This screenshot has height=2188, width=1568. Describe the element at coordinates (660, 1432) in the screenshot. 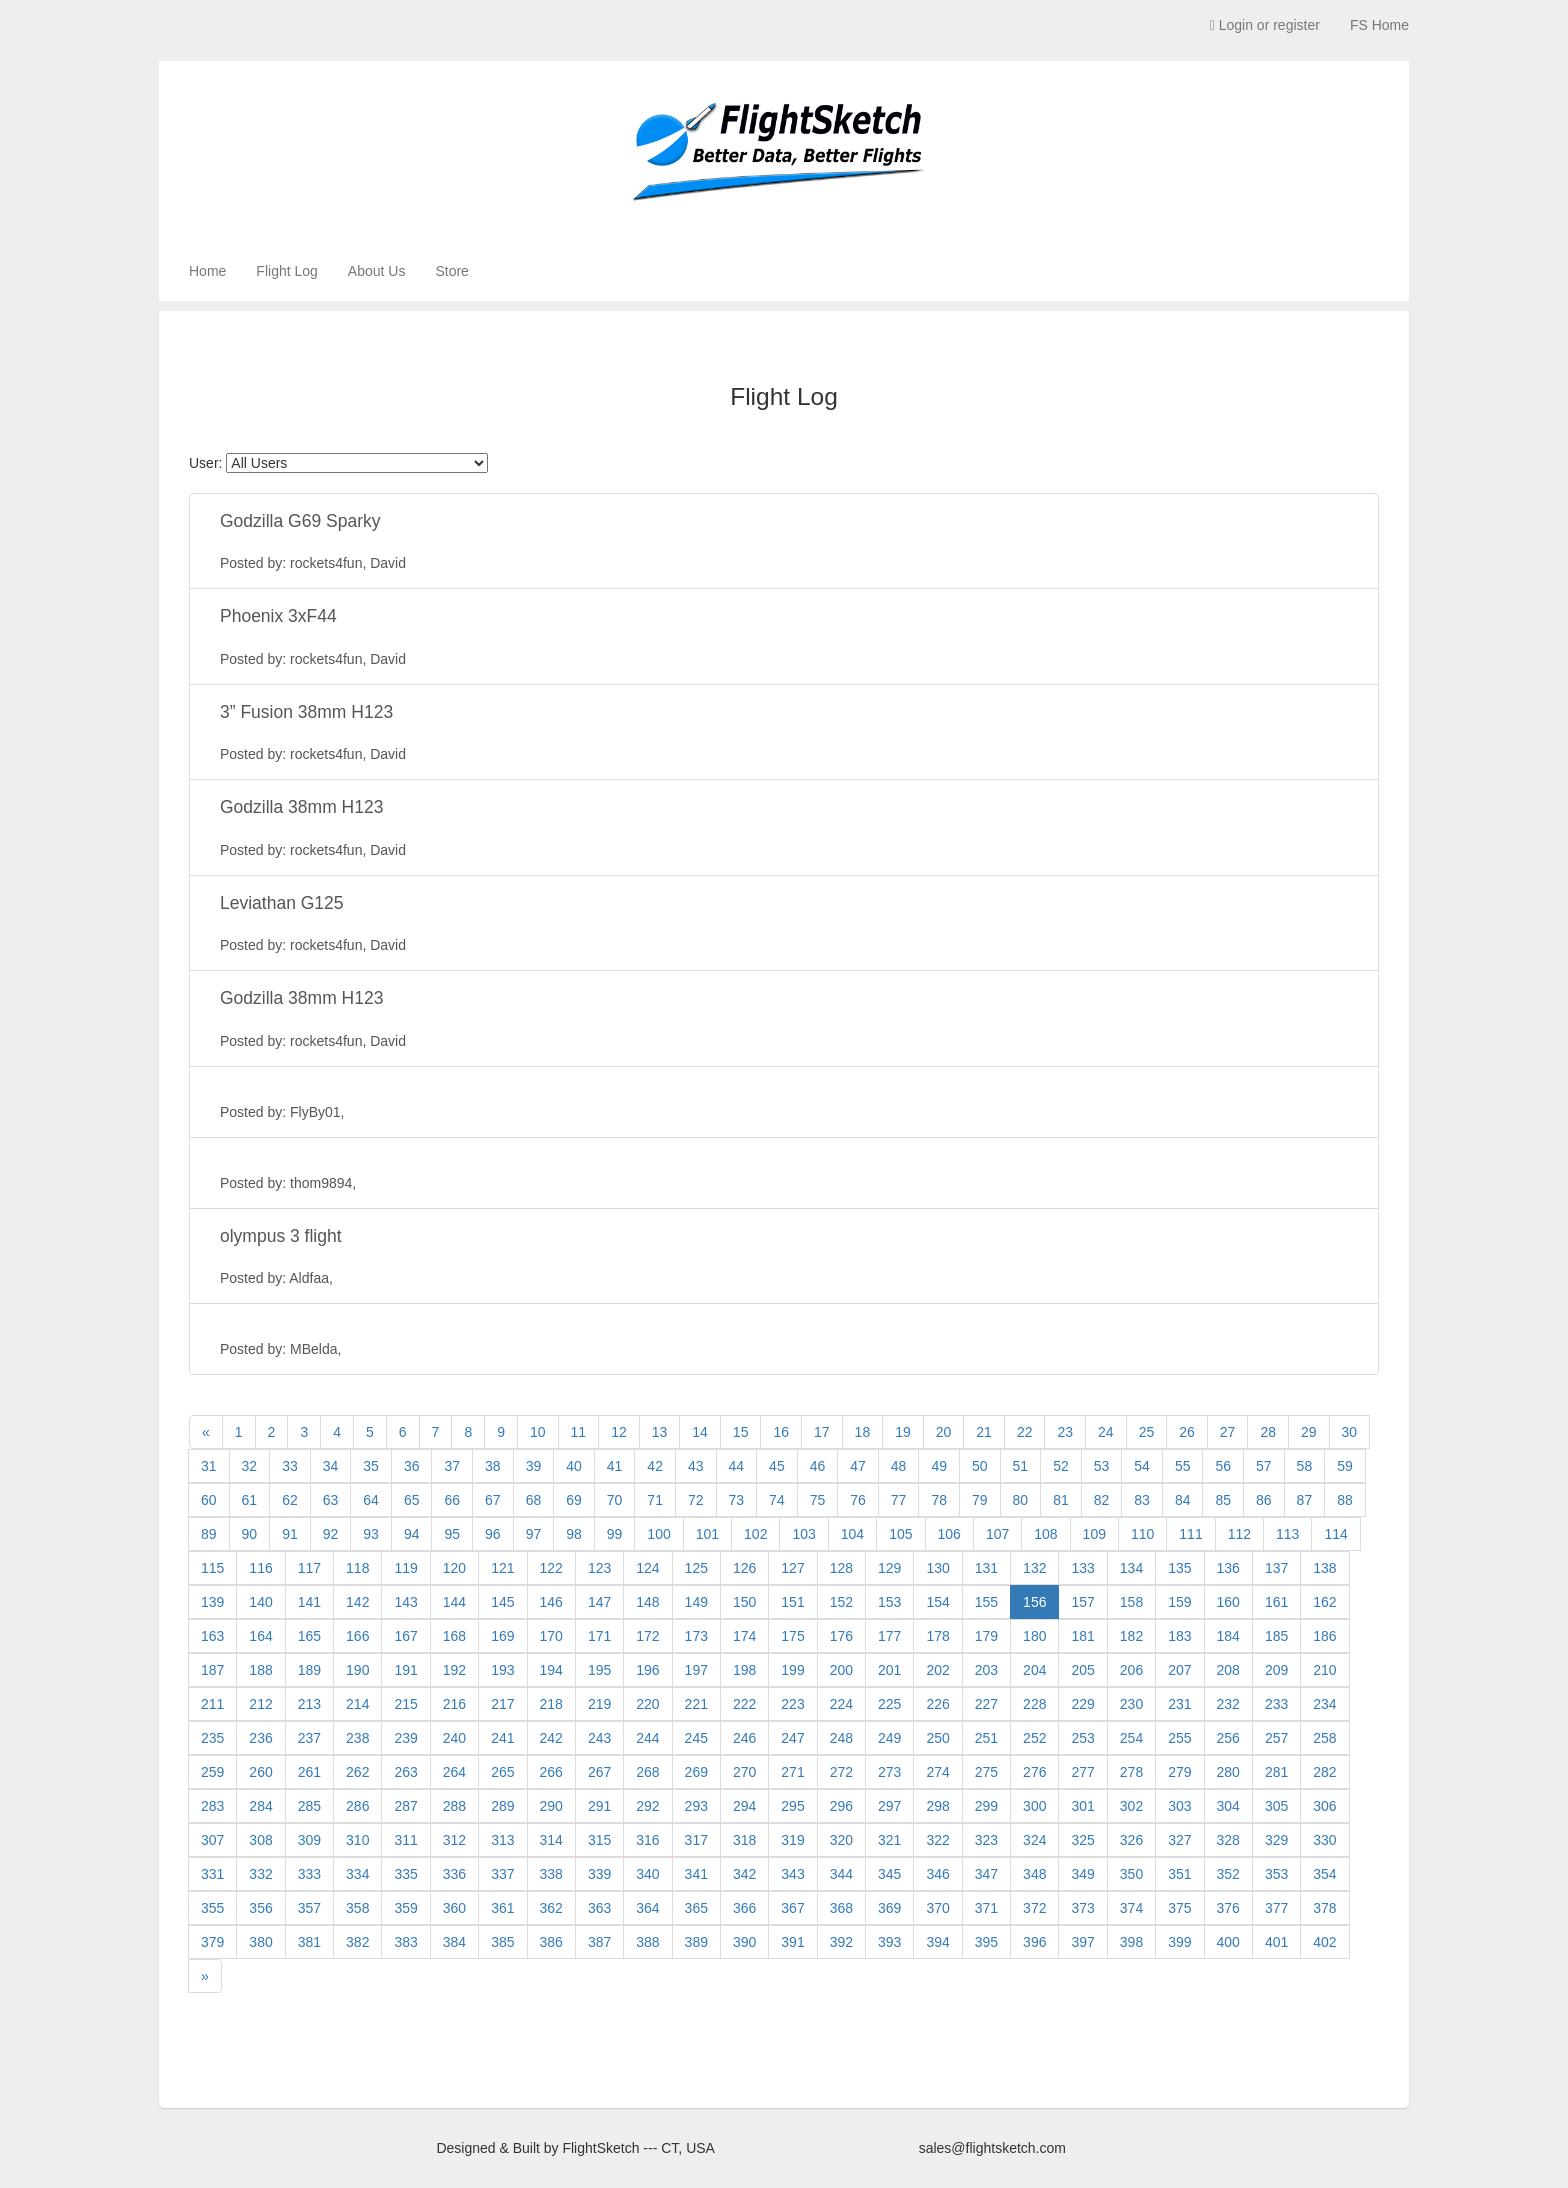

I see `13` at that location.